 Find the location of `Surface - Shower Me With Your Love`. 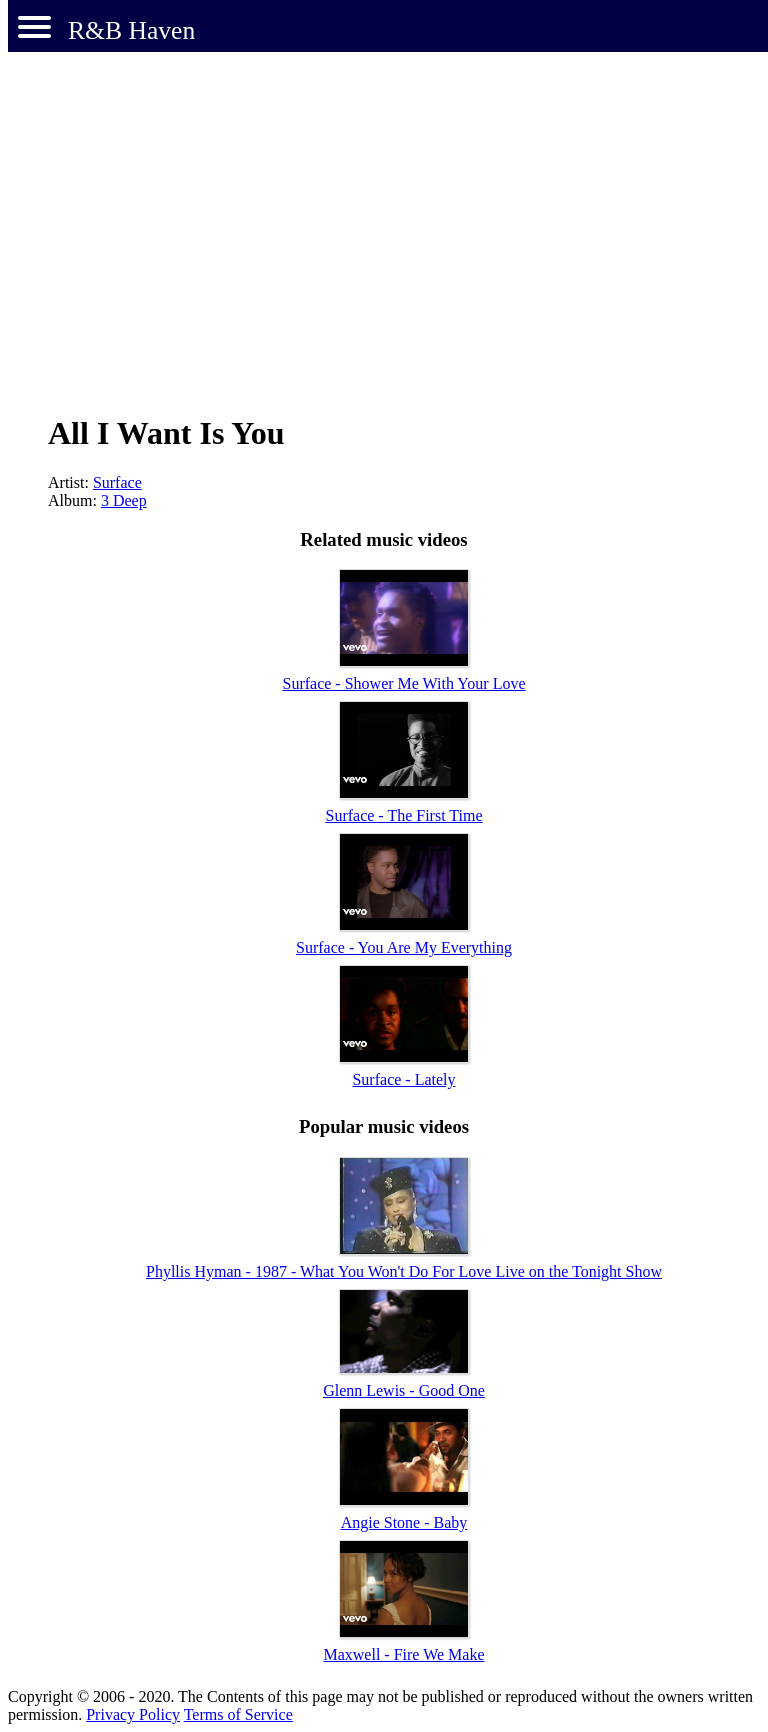

Surface - Shower Me With Your Love is located at coordinates (403, 683).